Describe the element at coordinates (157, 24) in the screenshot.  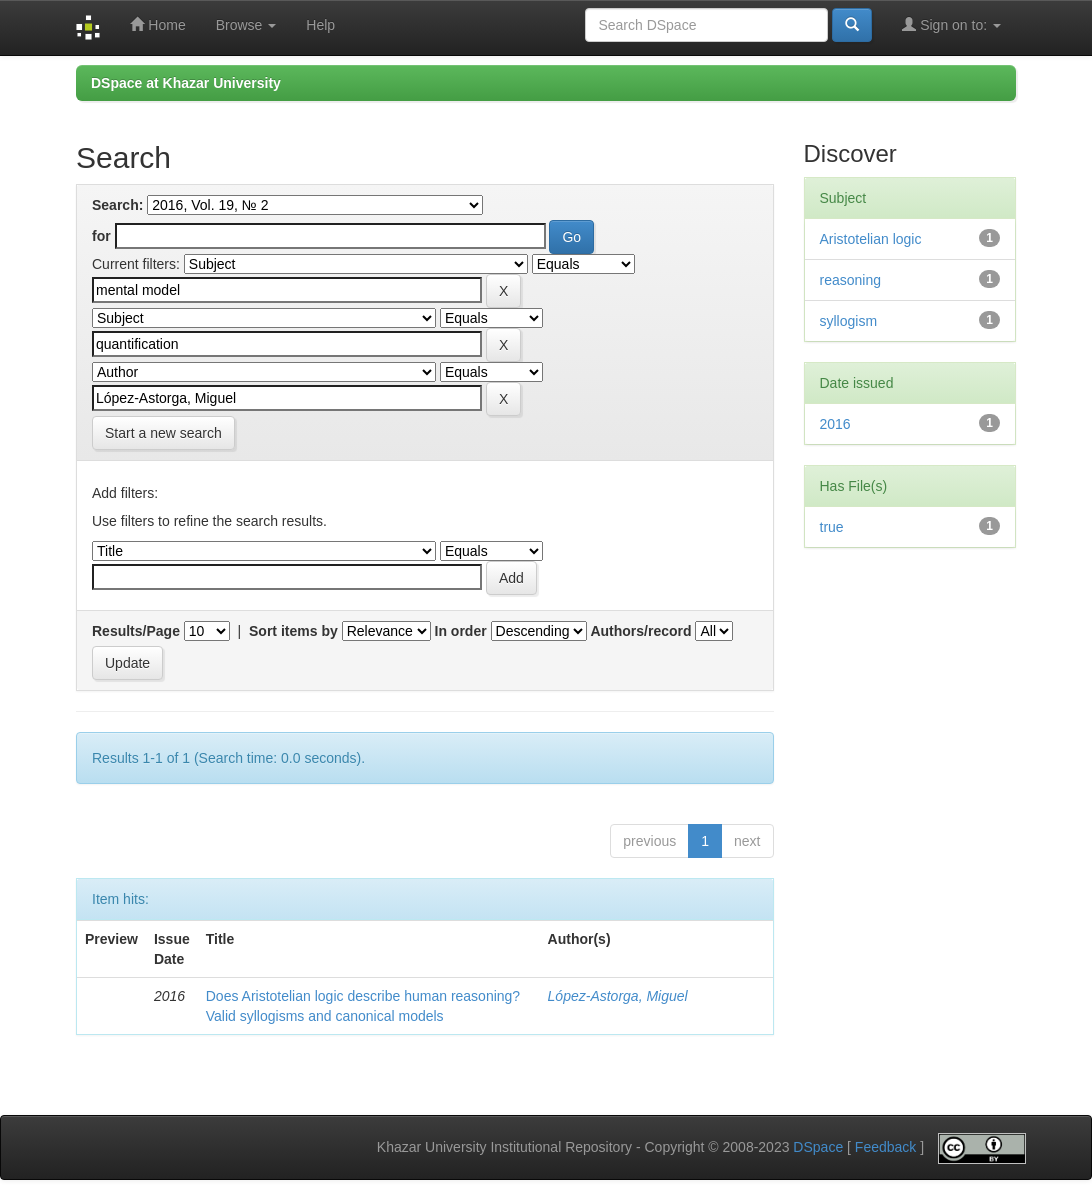
I see `Home` at that location.